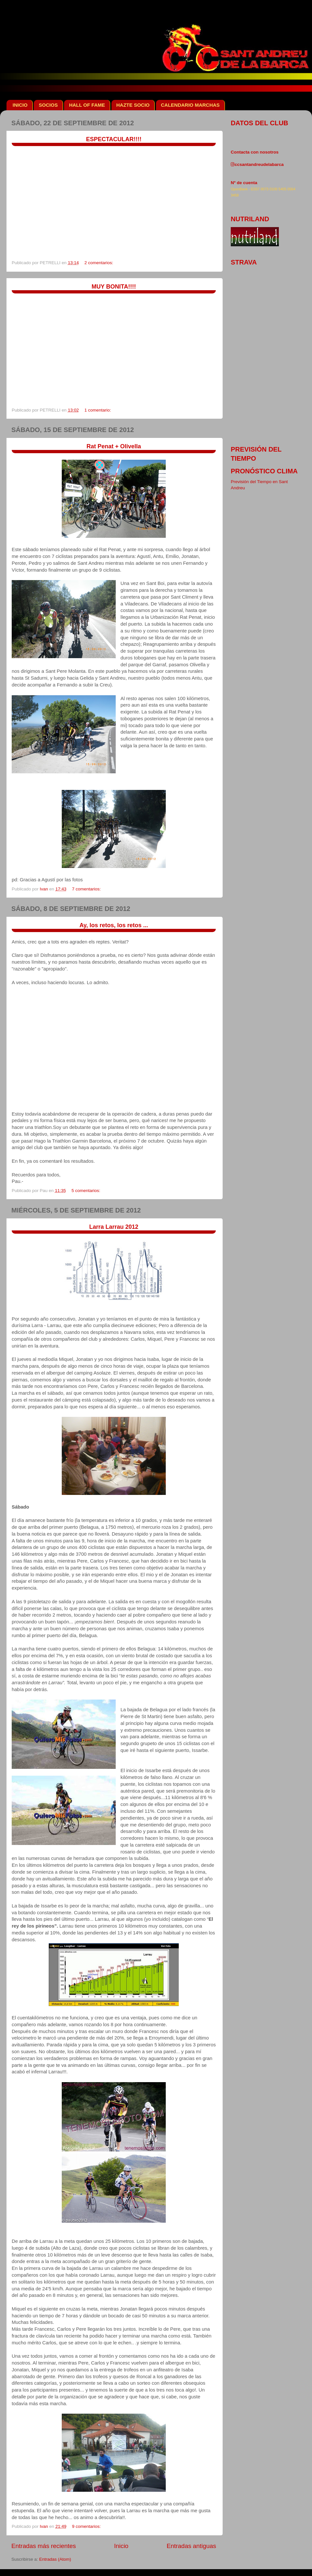 This screenshot has height=2576, width=312. I want to click on SOCIOS, so click(48, 105).